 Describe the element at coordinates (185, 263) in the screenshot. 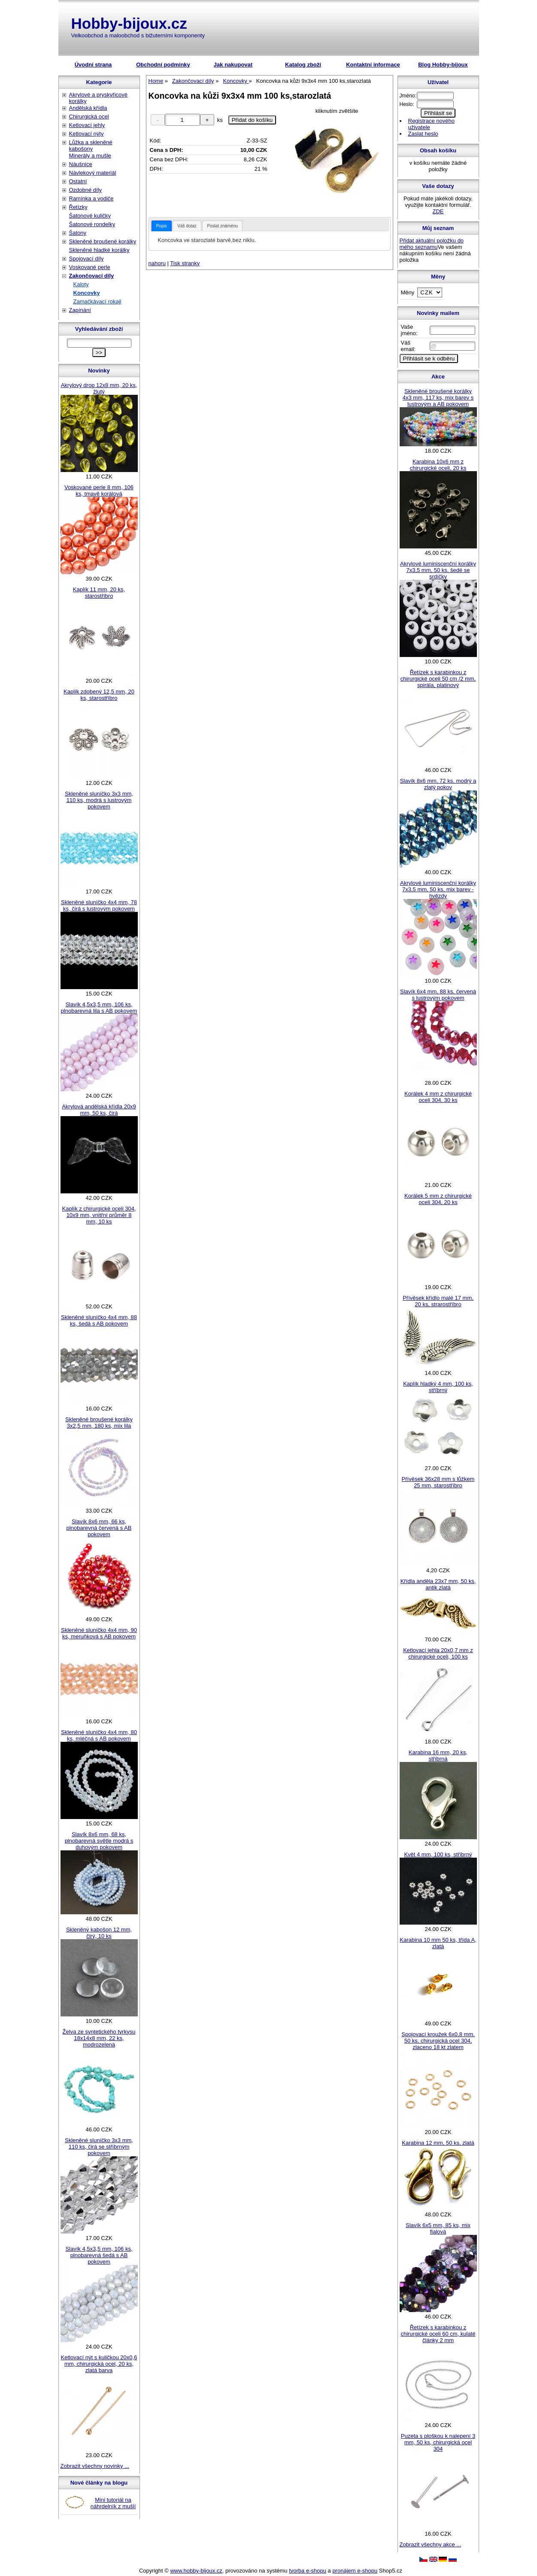

I see `Tisk stranky` at that location.